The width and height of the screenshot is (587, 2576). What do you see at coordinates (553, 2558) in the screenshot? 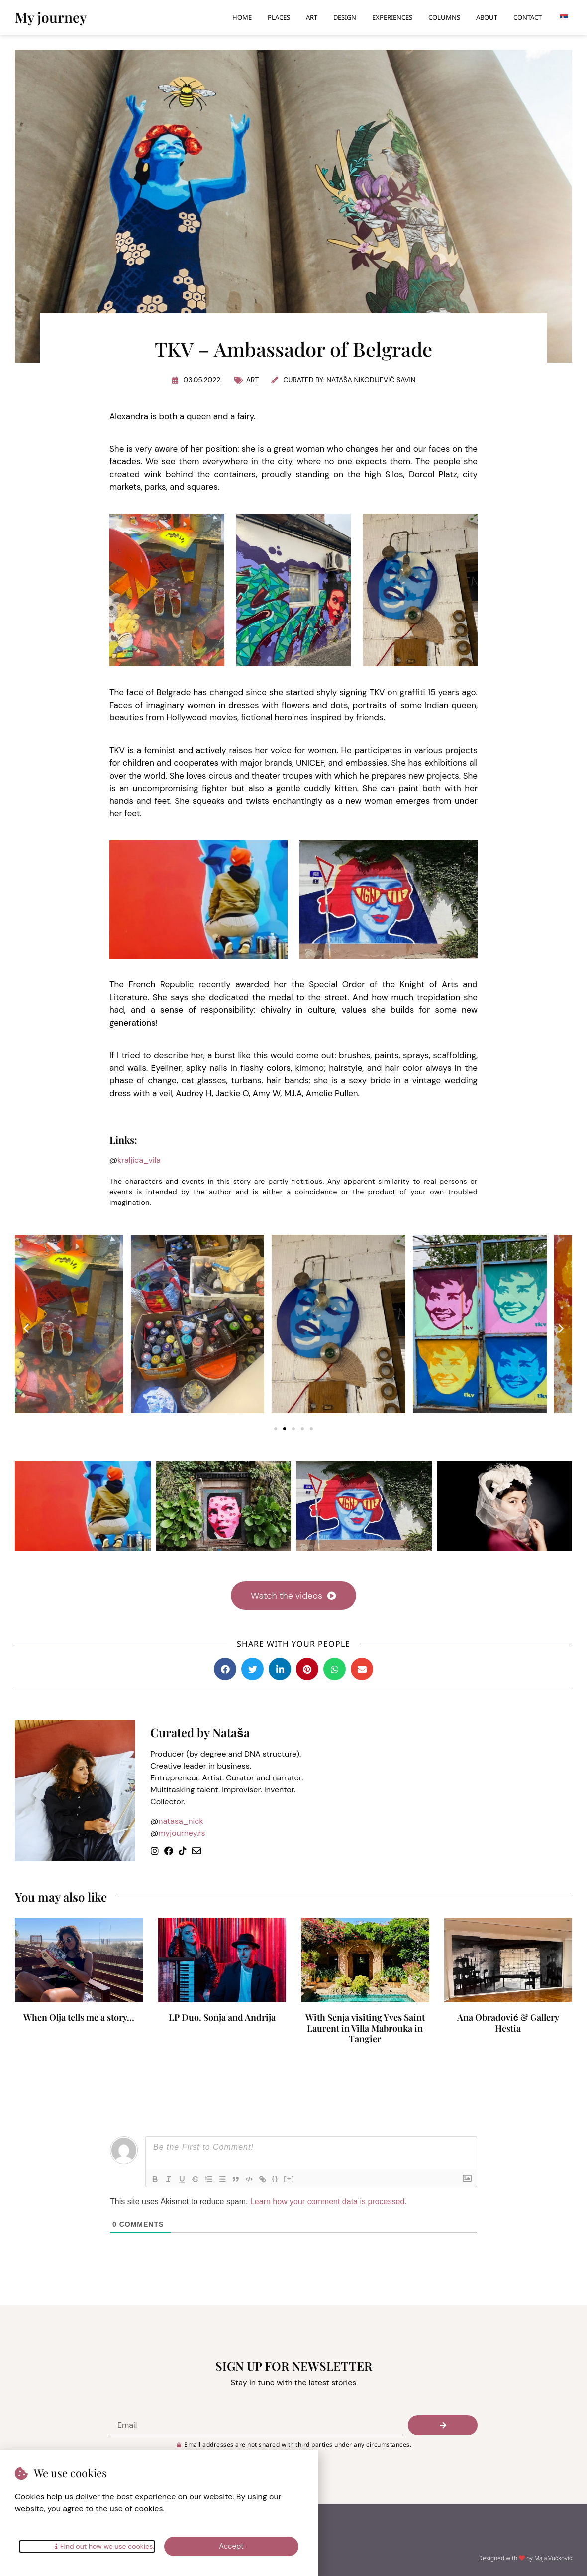
I see `Maja Vučković` at bounding box center [553, 2558].